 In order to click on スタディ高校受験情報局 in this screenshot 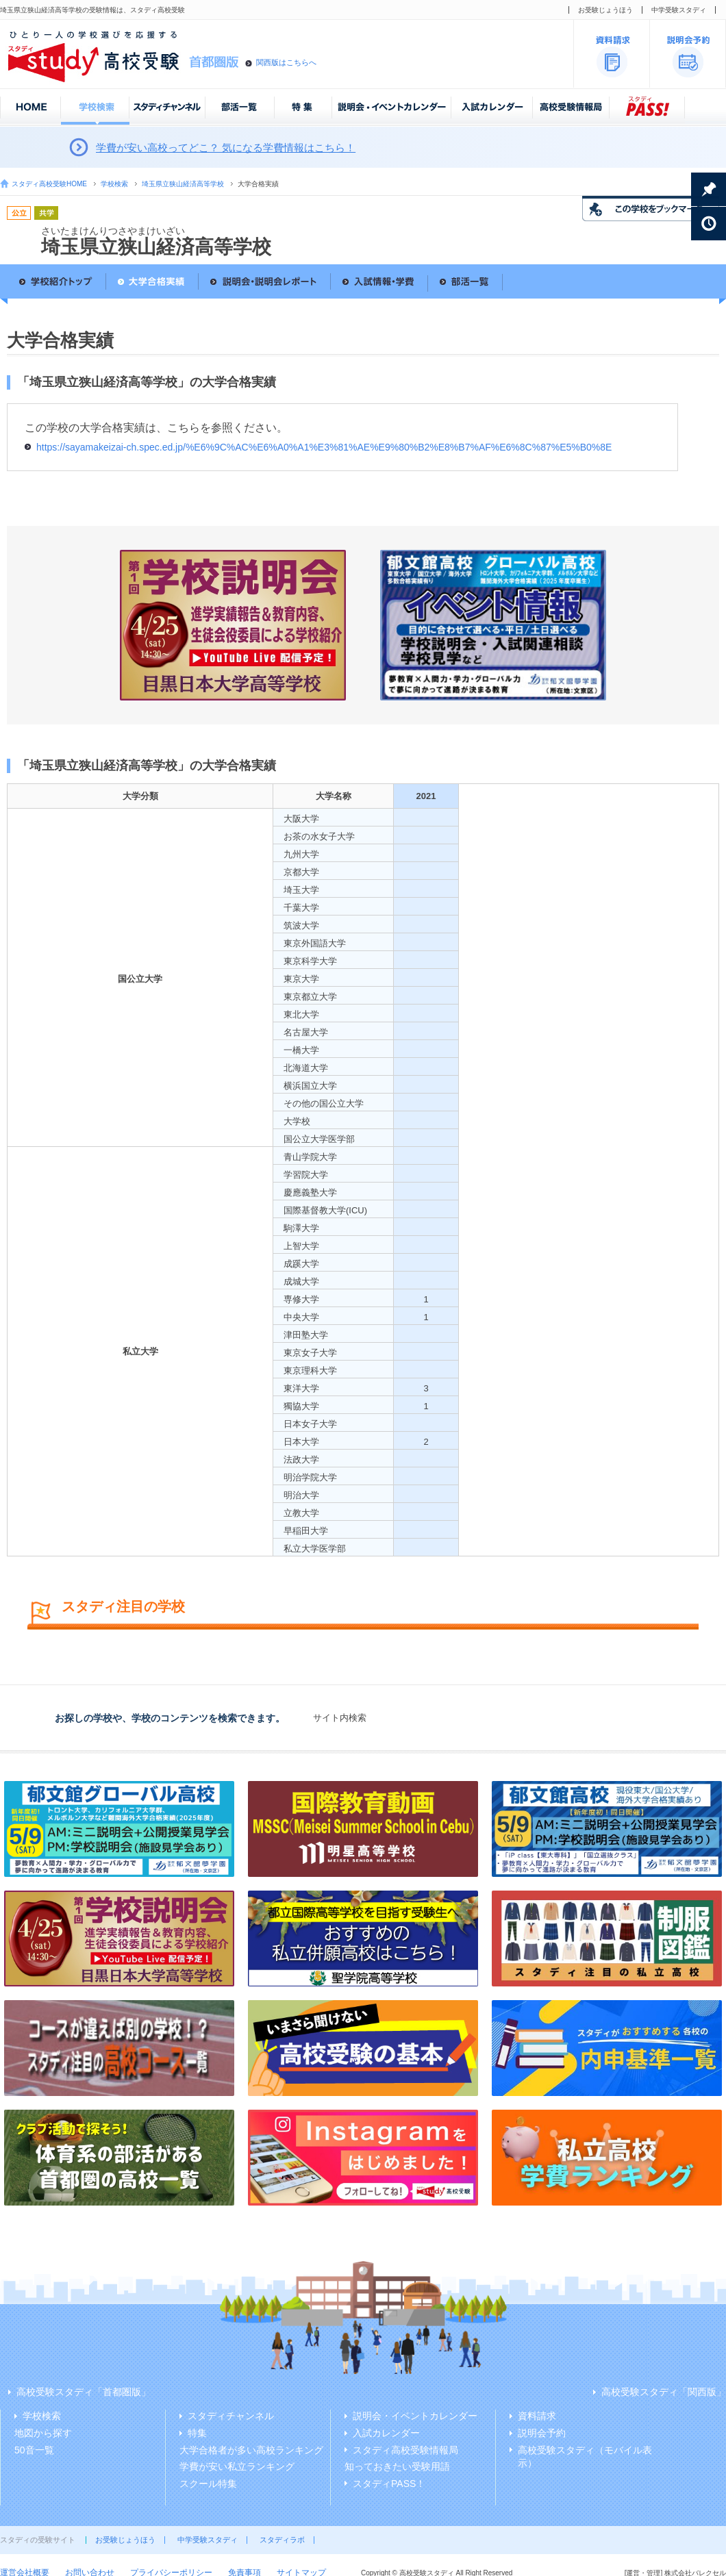, I will do `click(405, 2450)`.